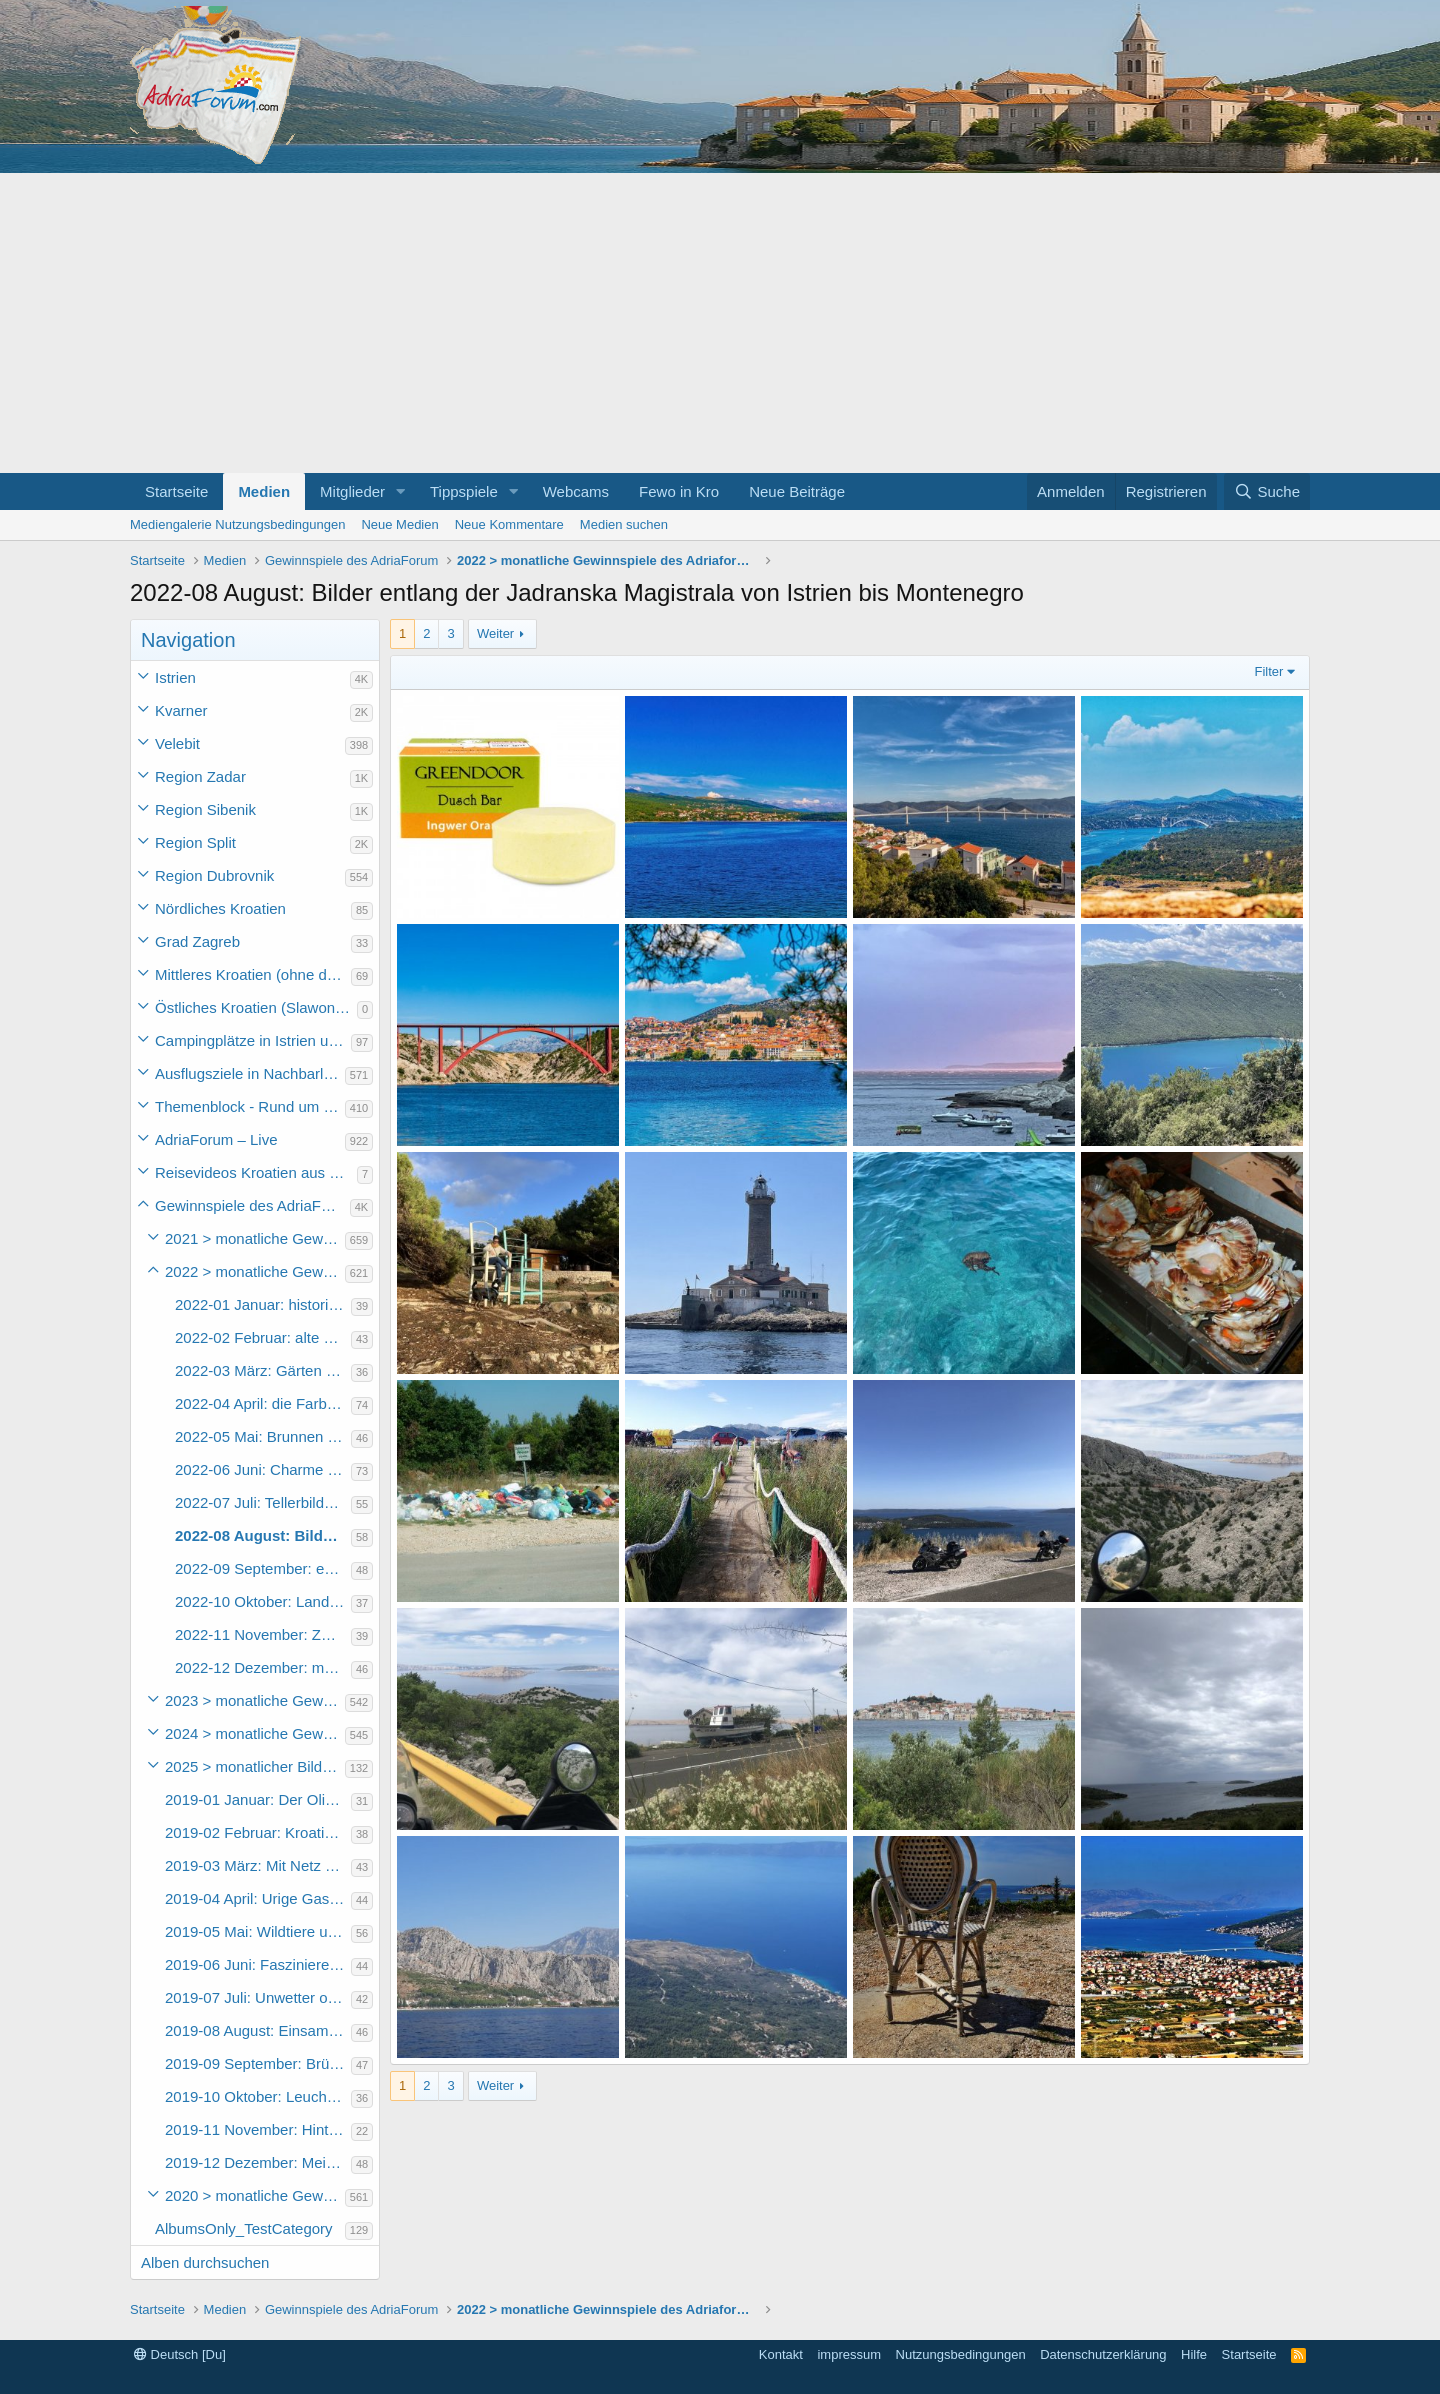 This screenshot has height=2394, width=1440. What do you see at coordinates (214, 875) in the screenshot?
I see `Region Dubrovnik` at bounding box center [214, 875].